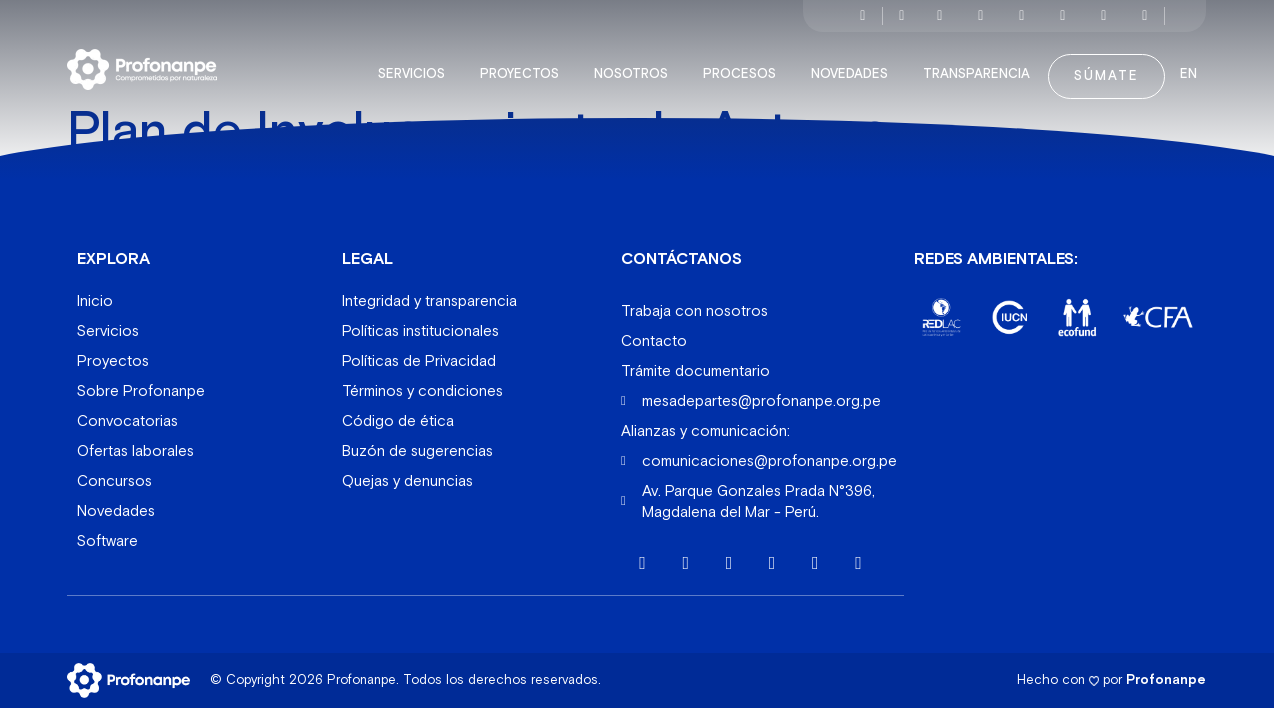  What do you see at coordinates (524, 64) in the screenshot?
I see `Proyectos` at bounding box center [524, 64].